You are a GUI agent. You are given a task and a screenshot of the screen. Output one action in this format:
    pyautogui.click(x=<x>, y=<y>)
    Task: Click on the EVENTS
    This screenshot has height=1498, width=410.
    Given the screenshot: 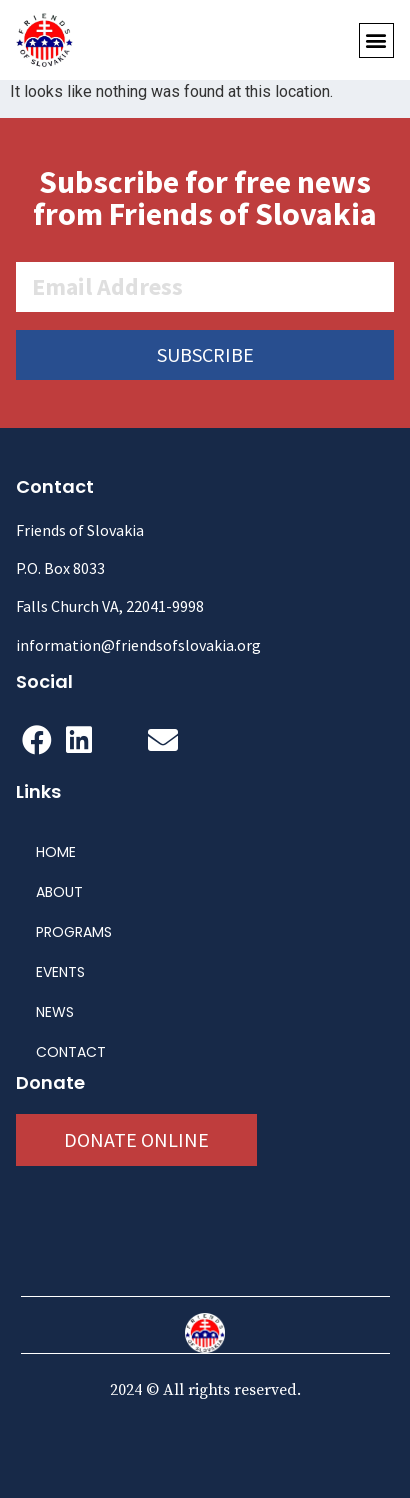 What is the action you would take?
    pyautogui.click(x=60, y=972)
    